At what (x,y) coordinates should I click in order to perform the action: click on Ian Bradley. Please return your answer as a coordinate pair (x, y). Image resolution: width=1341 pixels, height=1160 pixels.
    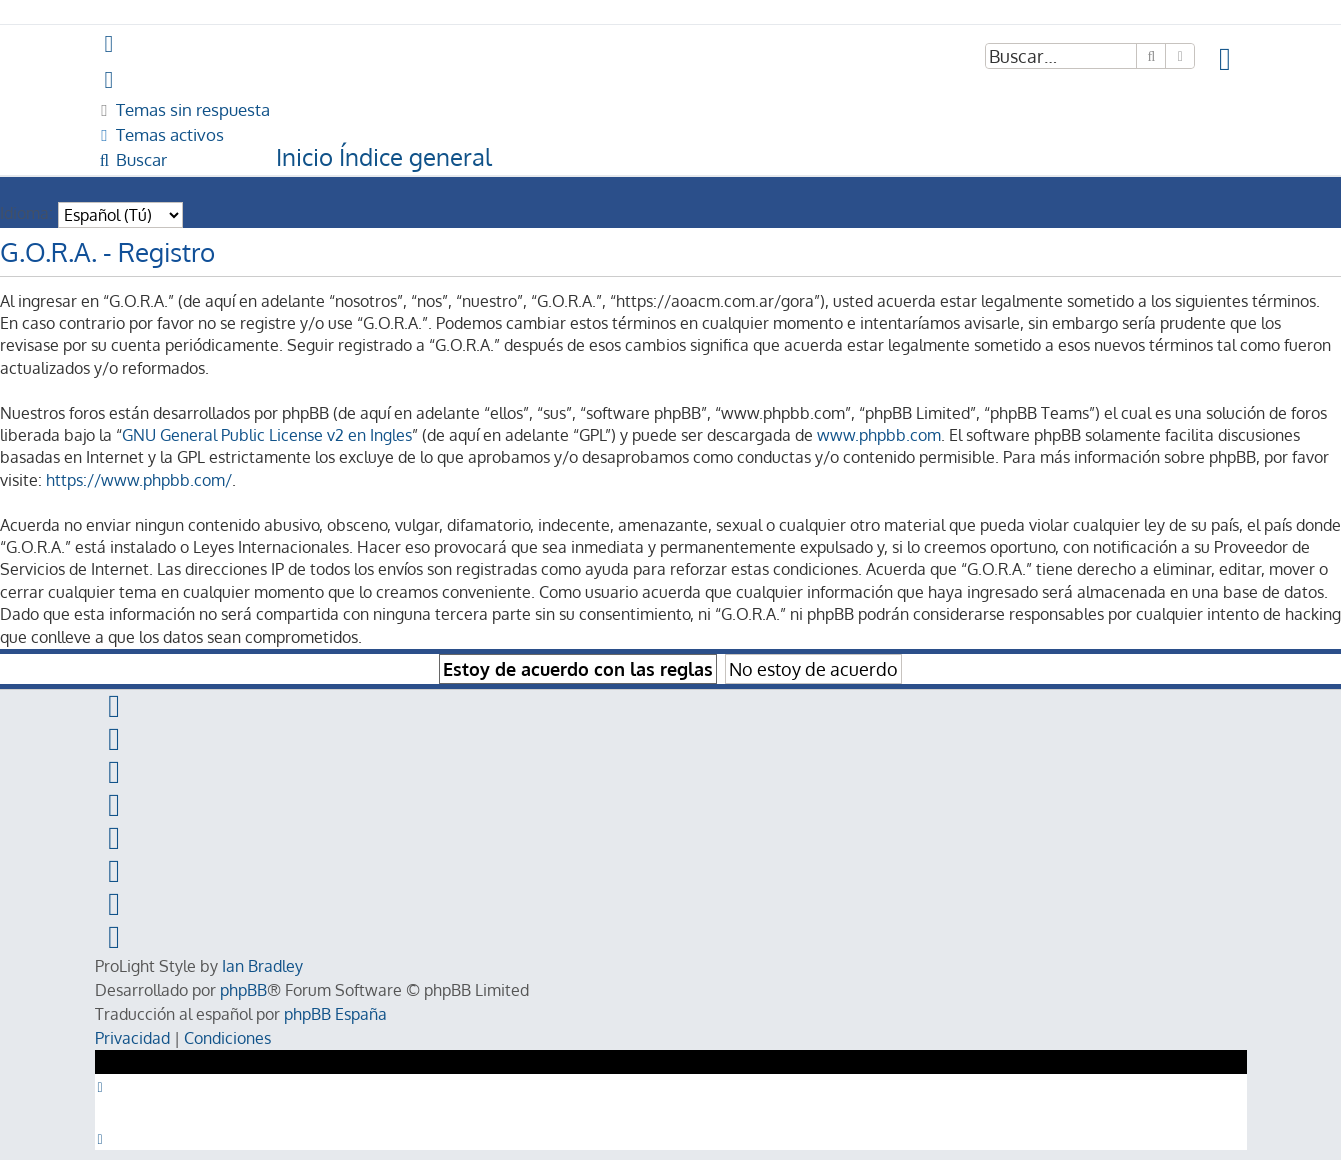
    Looking at the image, I should click on (262, 966).